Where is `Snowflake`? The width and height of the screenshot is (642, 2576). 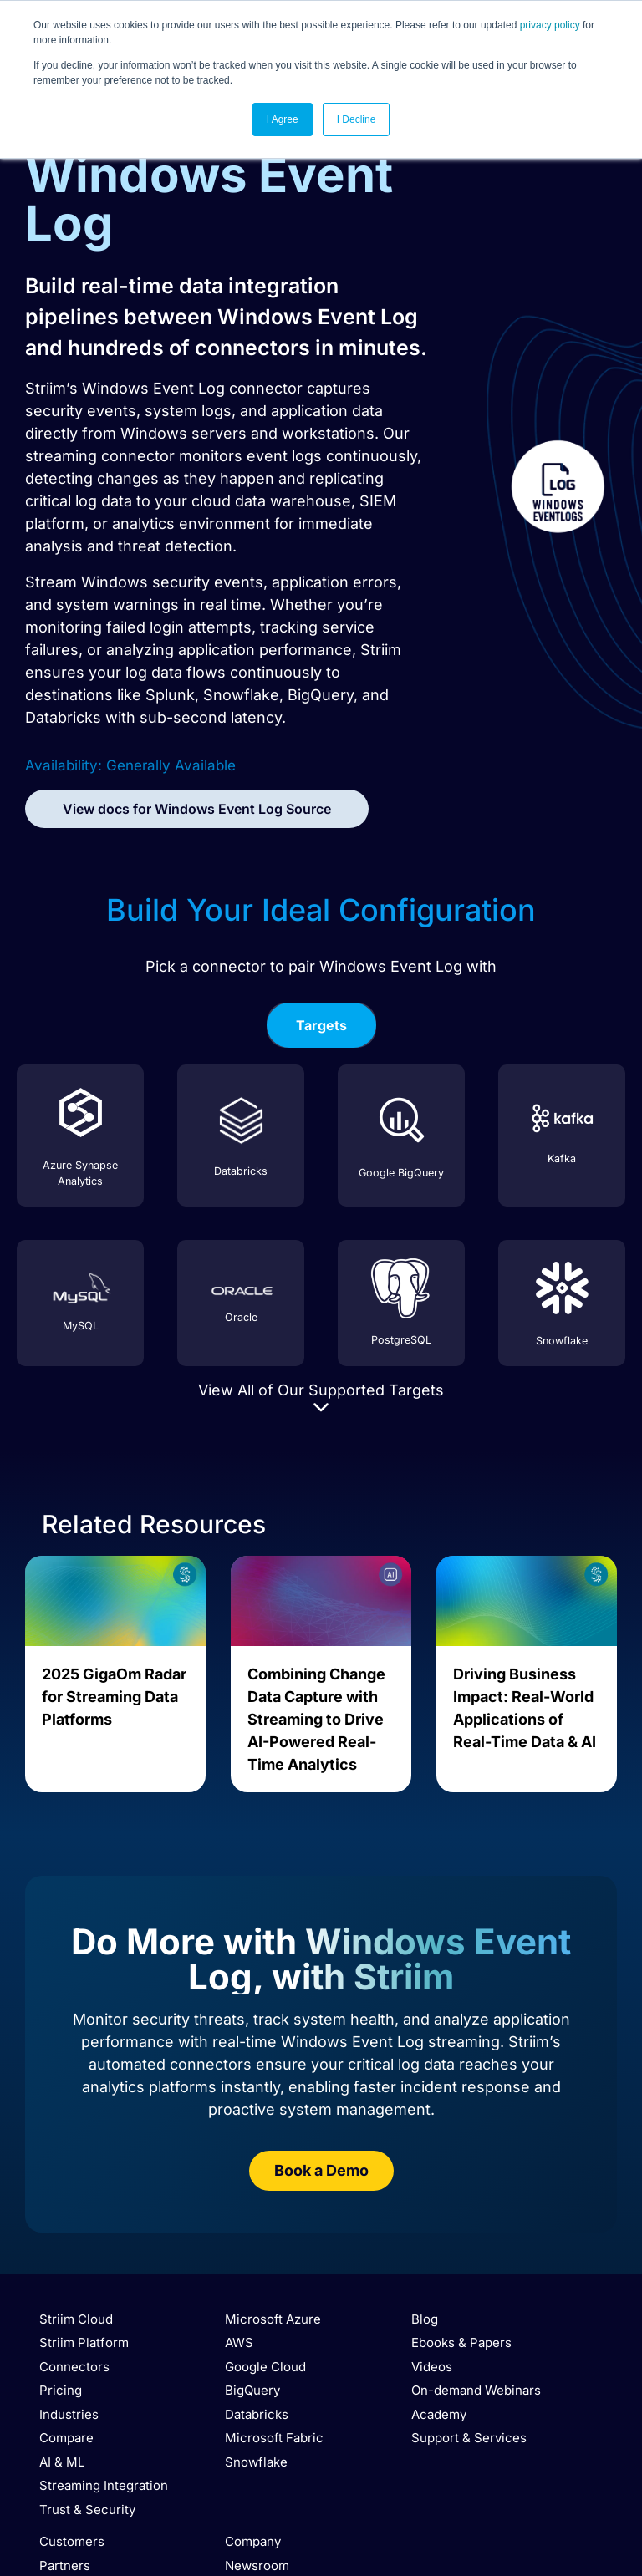 Snowflake is located at coordinates (256, 2462).